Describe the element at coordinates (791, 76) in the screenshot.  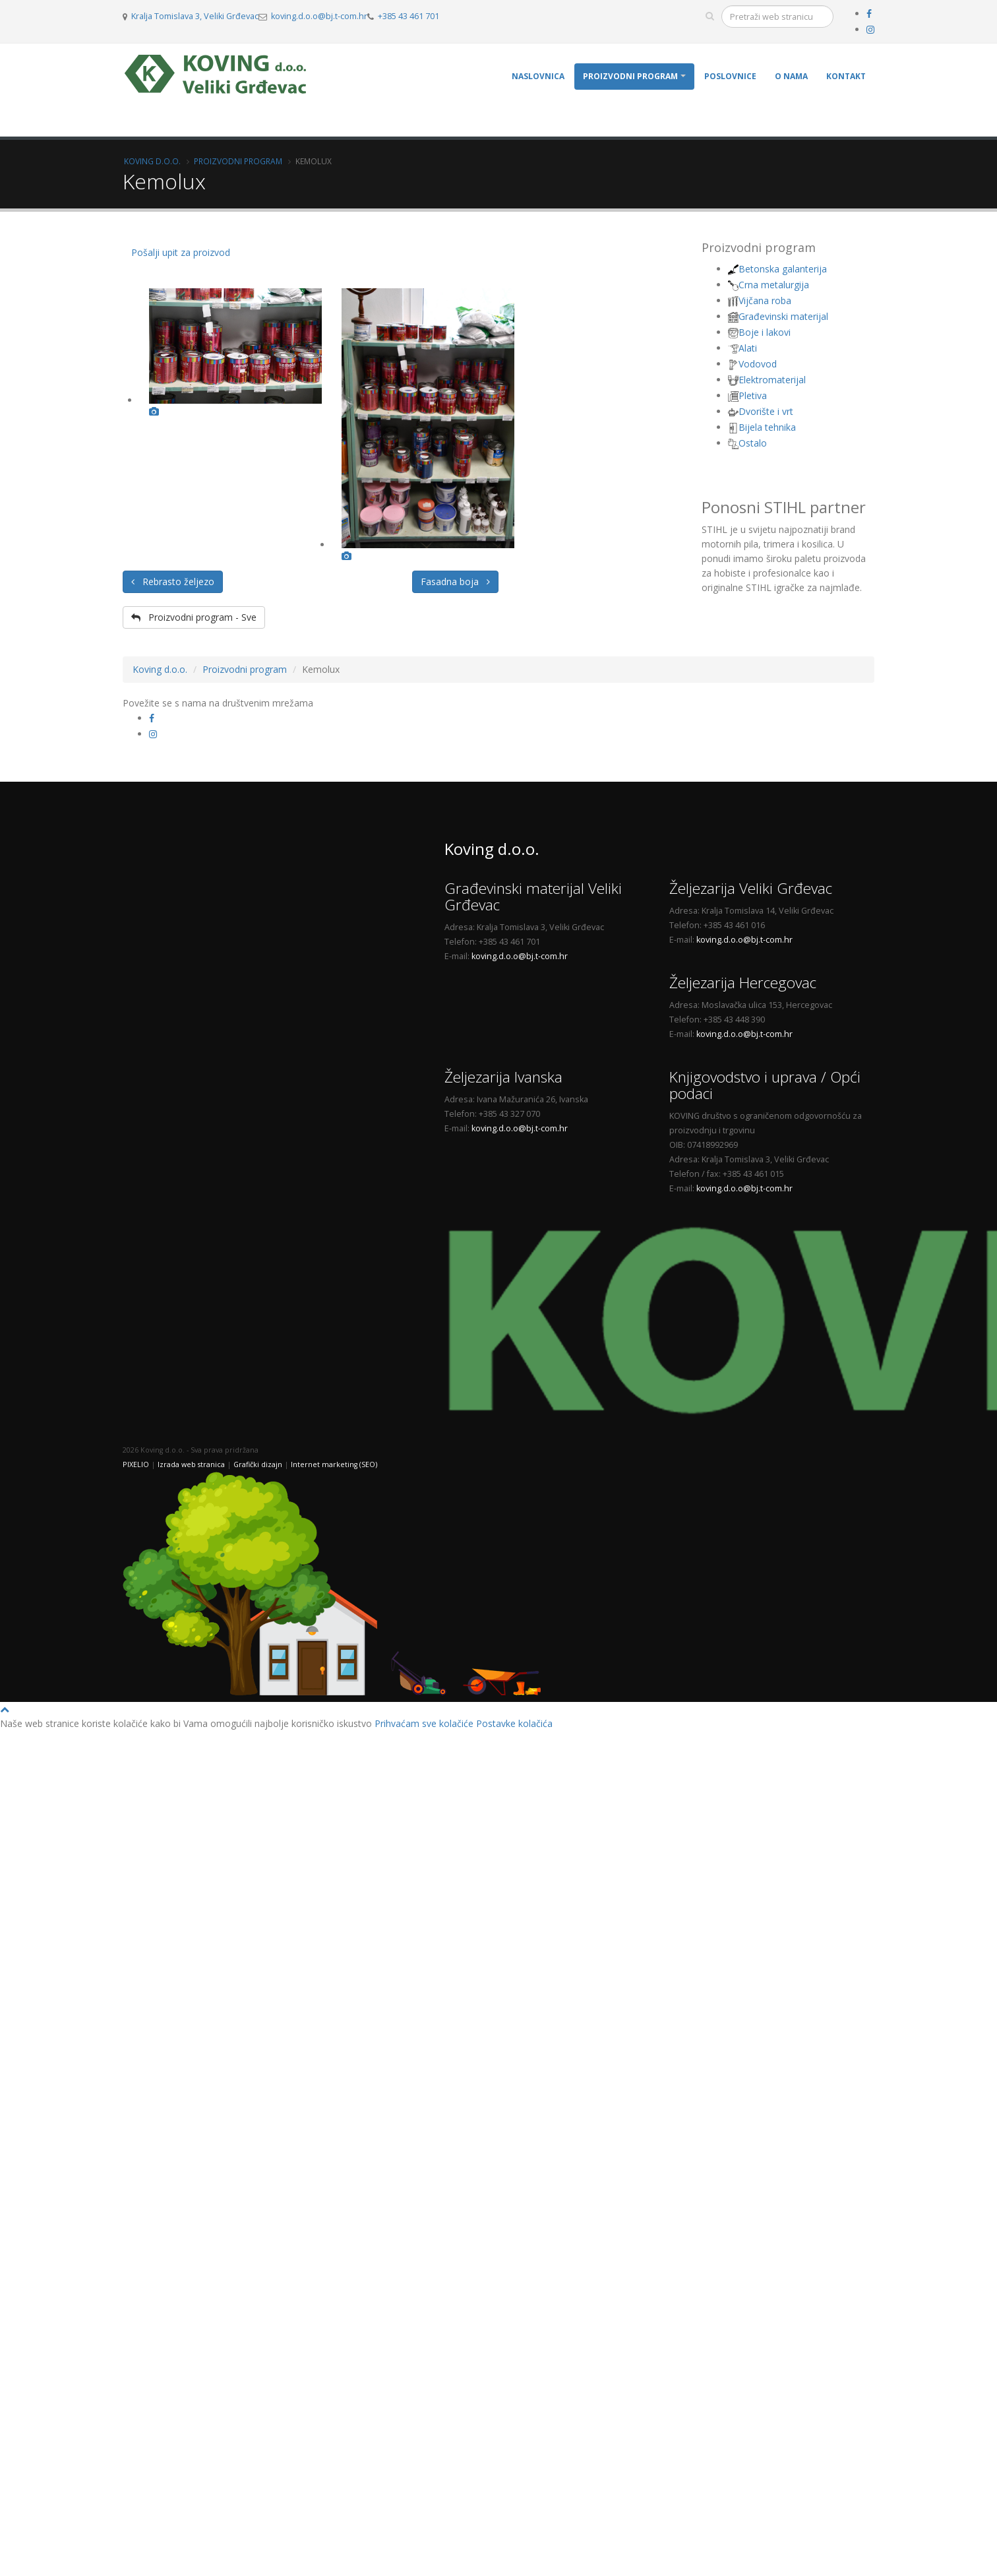
I see `O nama` at that location.